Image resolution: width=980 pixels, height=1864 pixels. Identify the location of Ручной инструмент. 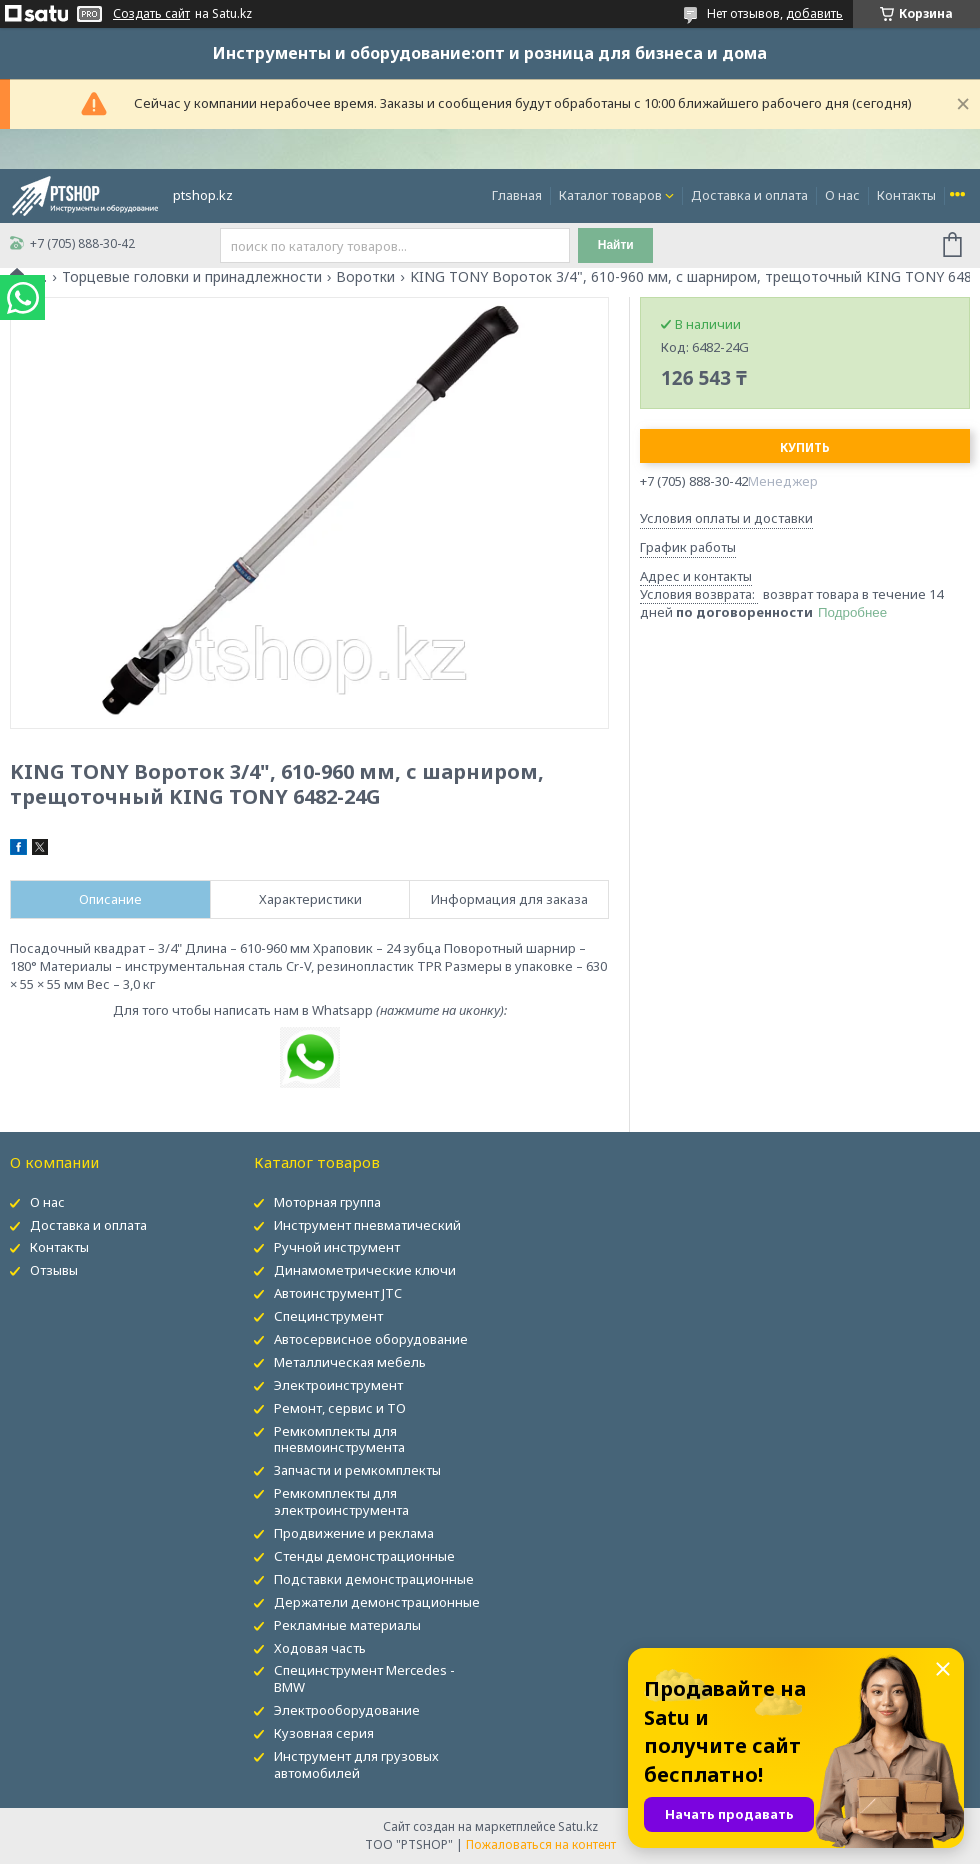
(337, 1247).